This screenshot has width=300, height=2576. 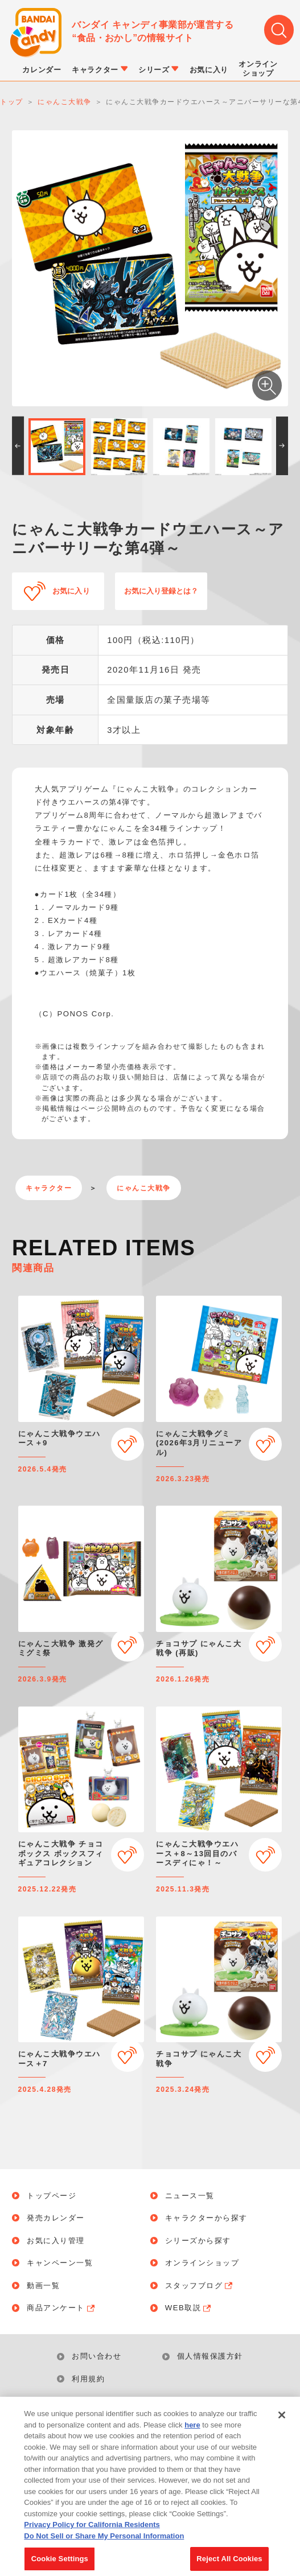 I want to click on ニュース一覧, so click(x=190, y=2195).